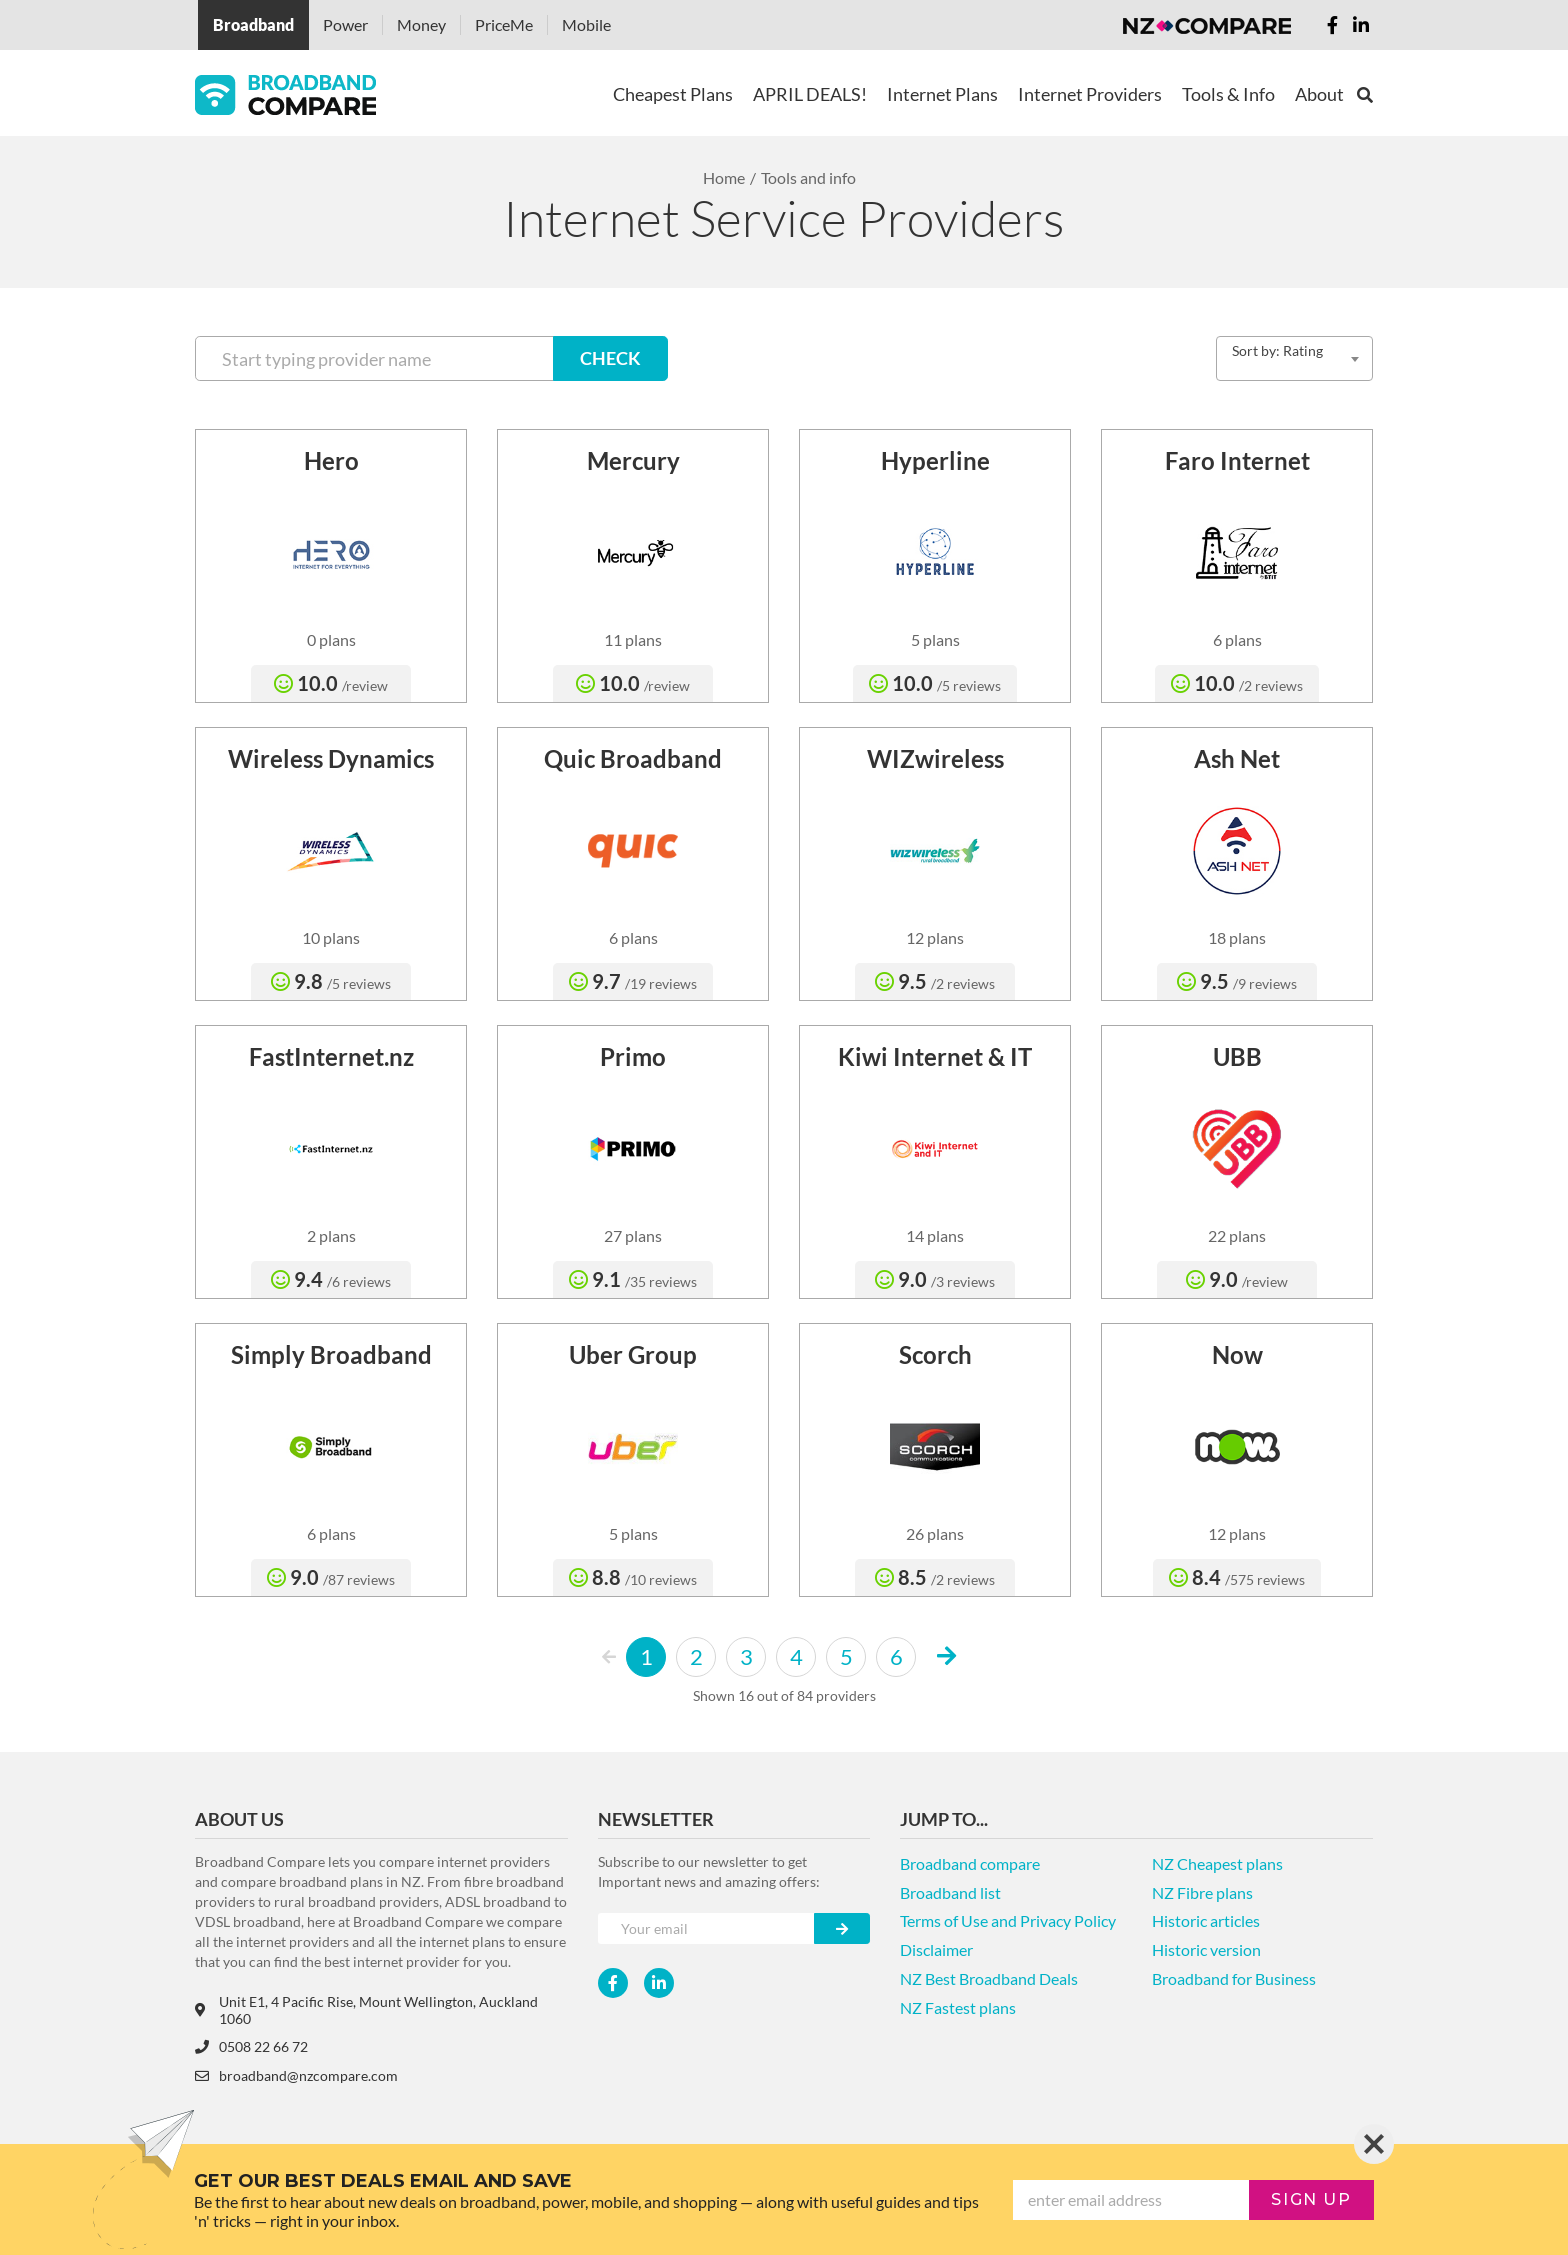 The image size is (1568, 2255). What do you see at coordinates (331, 937) in the screenshot?
I see `10 plans` at bounding box center [331, 937].